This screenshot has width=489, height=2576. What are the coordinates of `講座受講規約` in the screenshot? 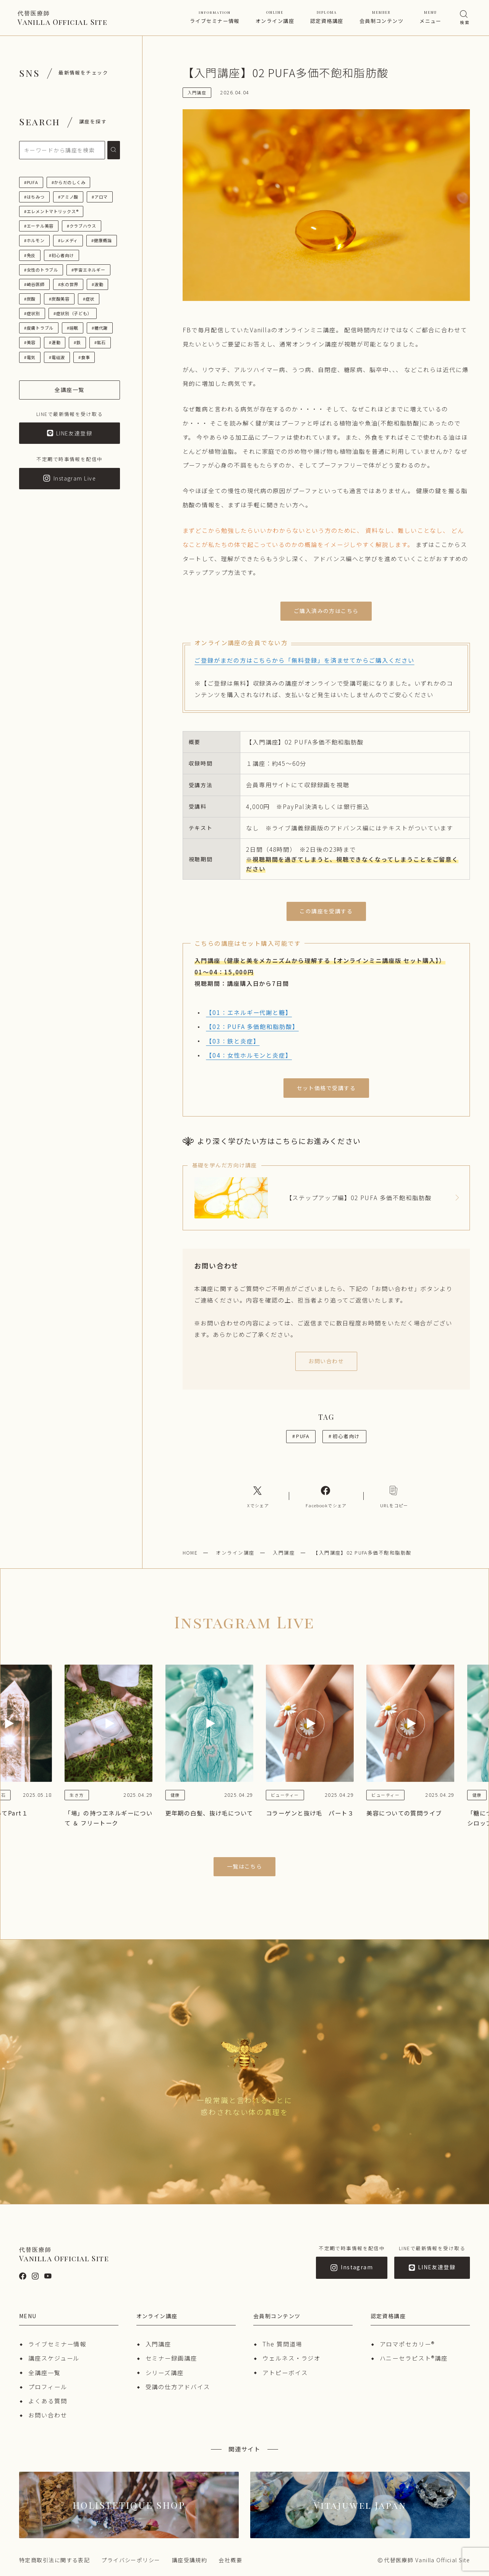 It's located at (189, 2560).